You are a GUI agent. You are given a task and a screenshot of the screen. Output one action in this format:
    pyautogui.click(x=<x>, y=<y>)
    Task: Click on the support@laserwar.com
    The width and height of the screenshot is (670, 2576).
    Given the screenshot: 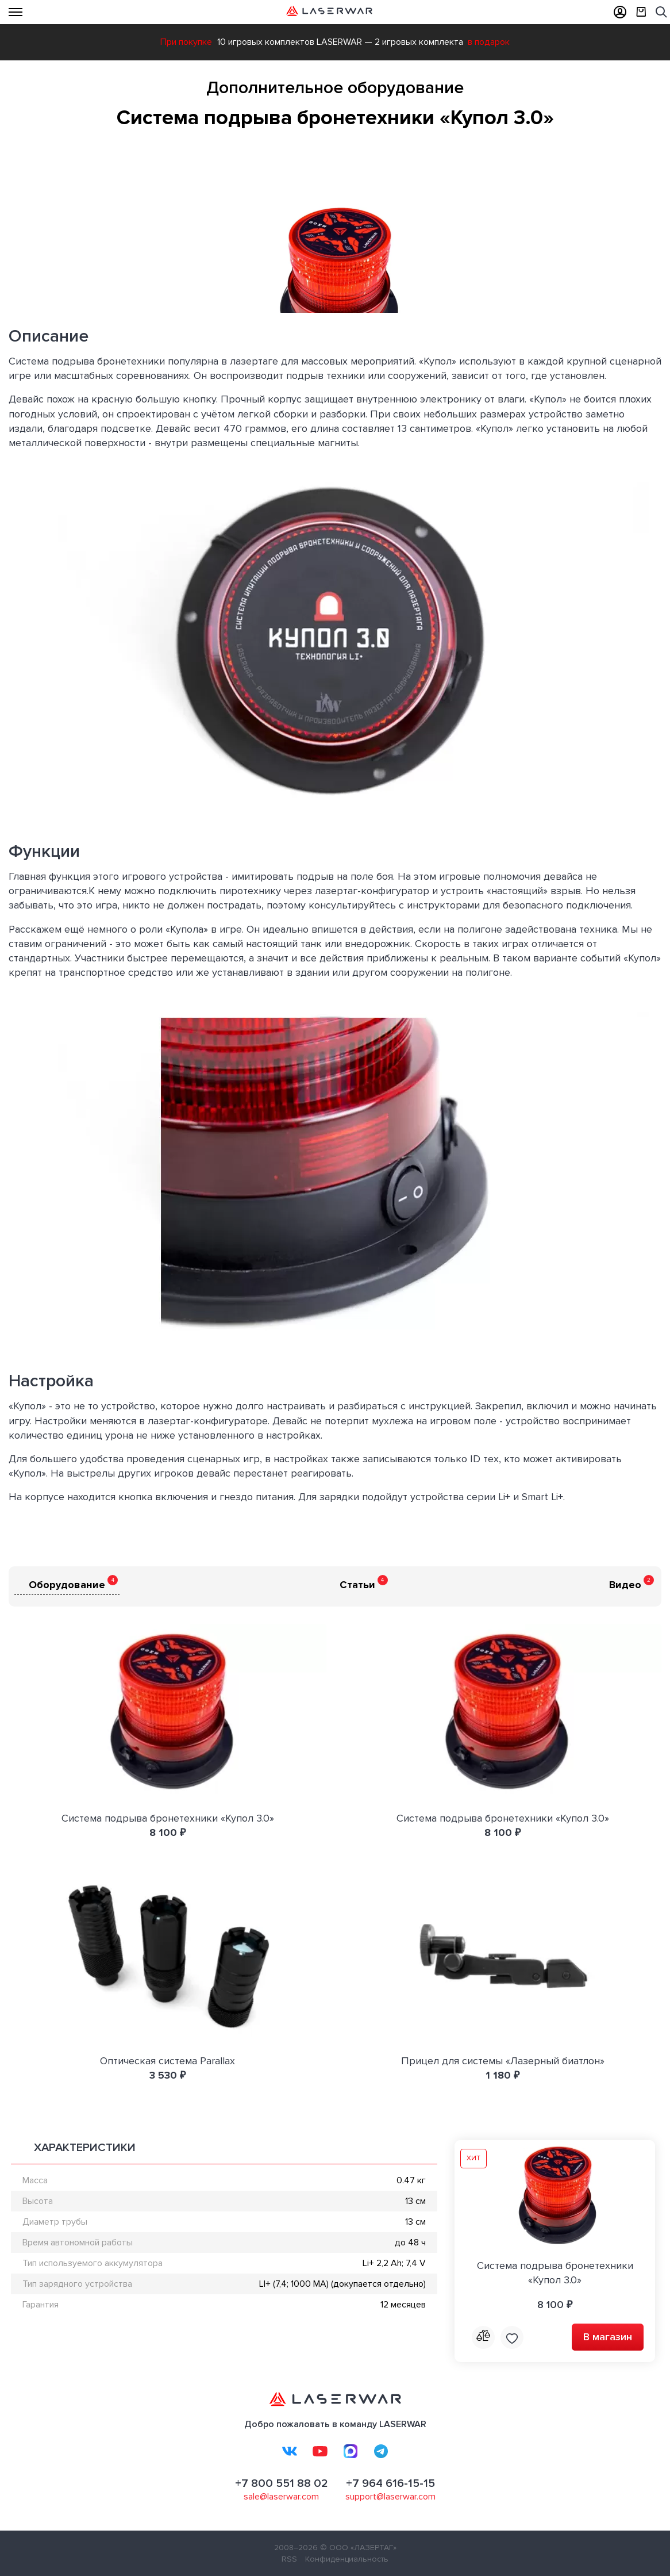 What is the action you would take?
    pyautogui.click(x=390, y=2496)
    